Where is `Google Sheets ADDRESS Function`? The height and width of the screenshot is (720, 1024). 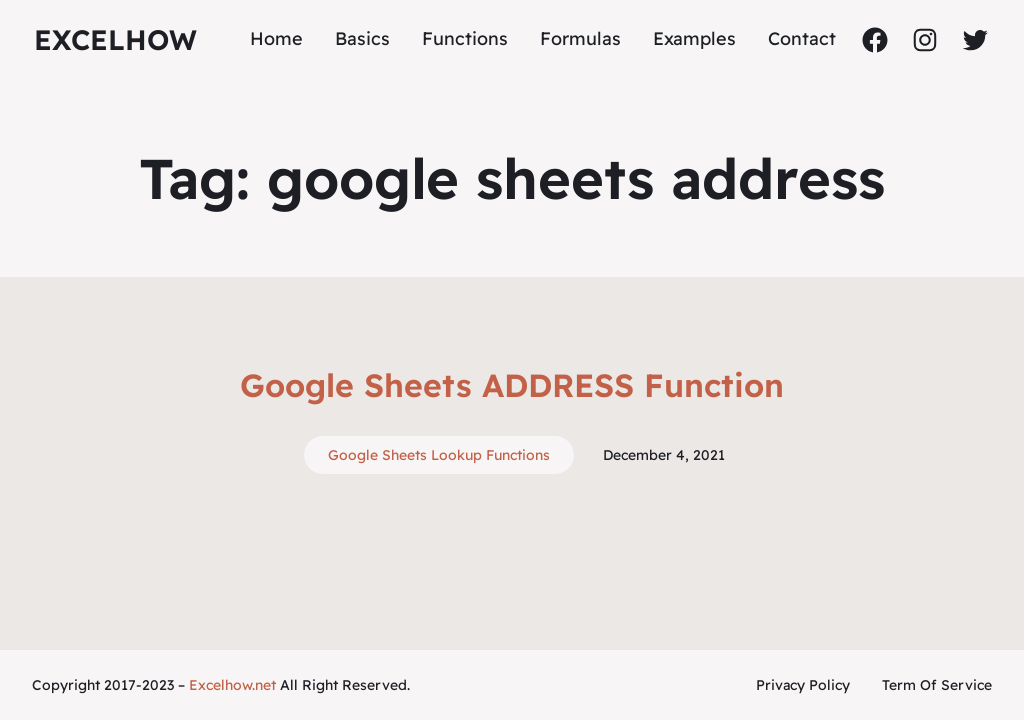
Google Sheets ADDRESS Function is located at coordinates (512, 385).